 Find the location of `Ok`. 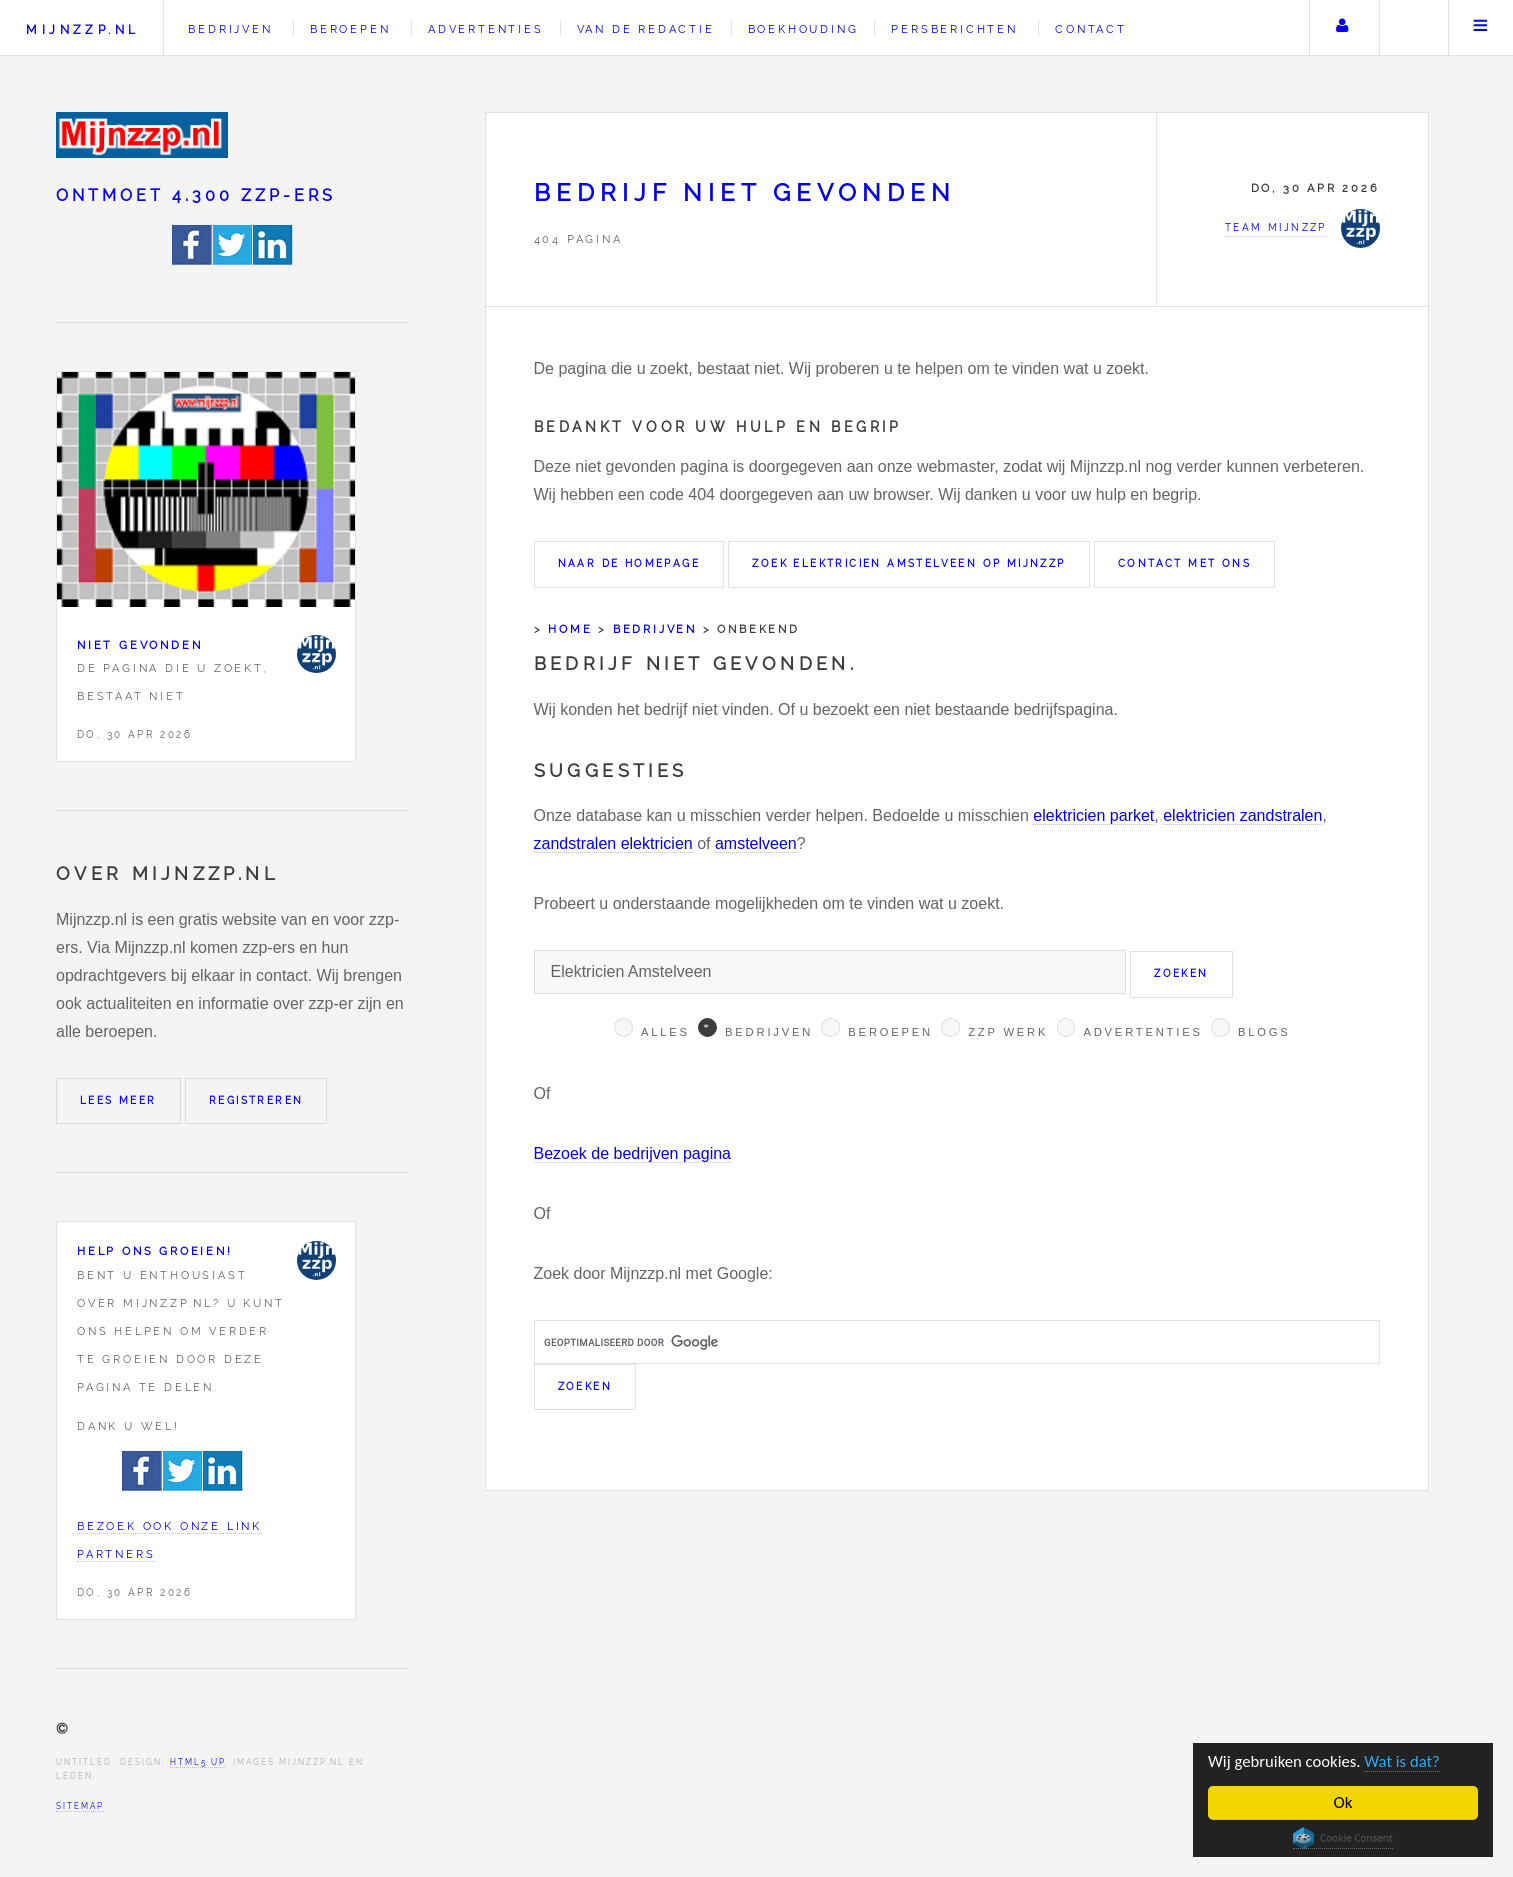

Ok is located at coordinates (1343, 1802).